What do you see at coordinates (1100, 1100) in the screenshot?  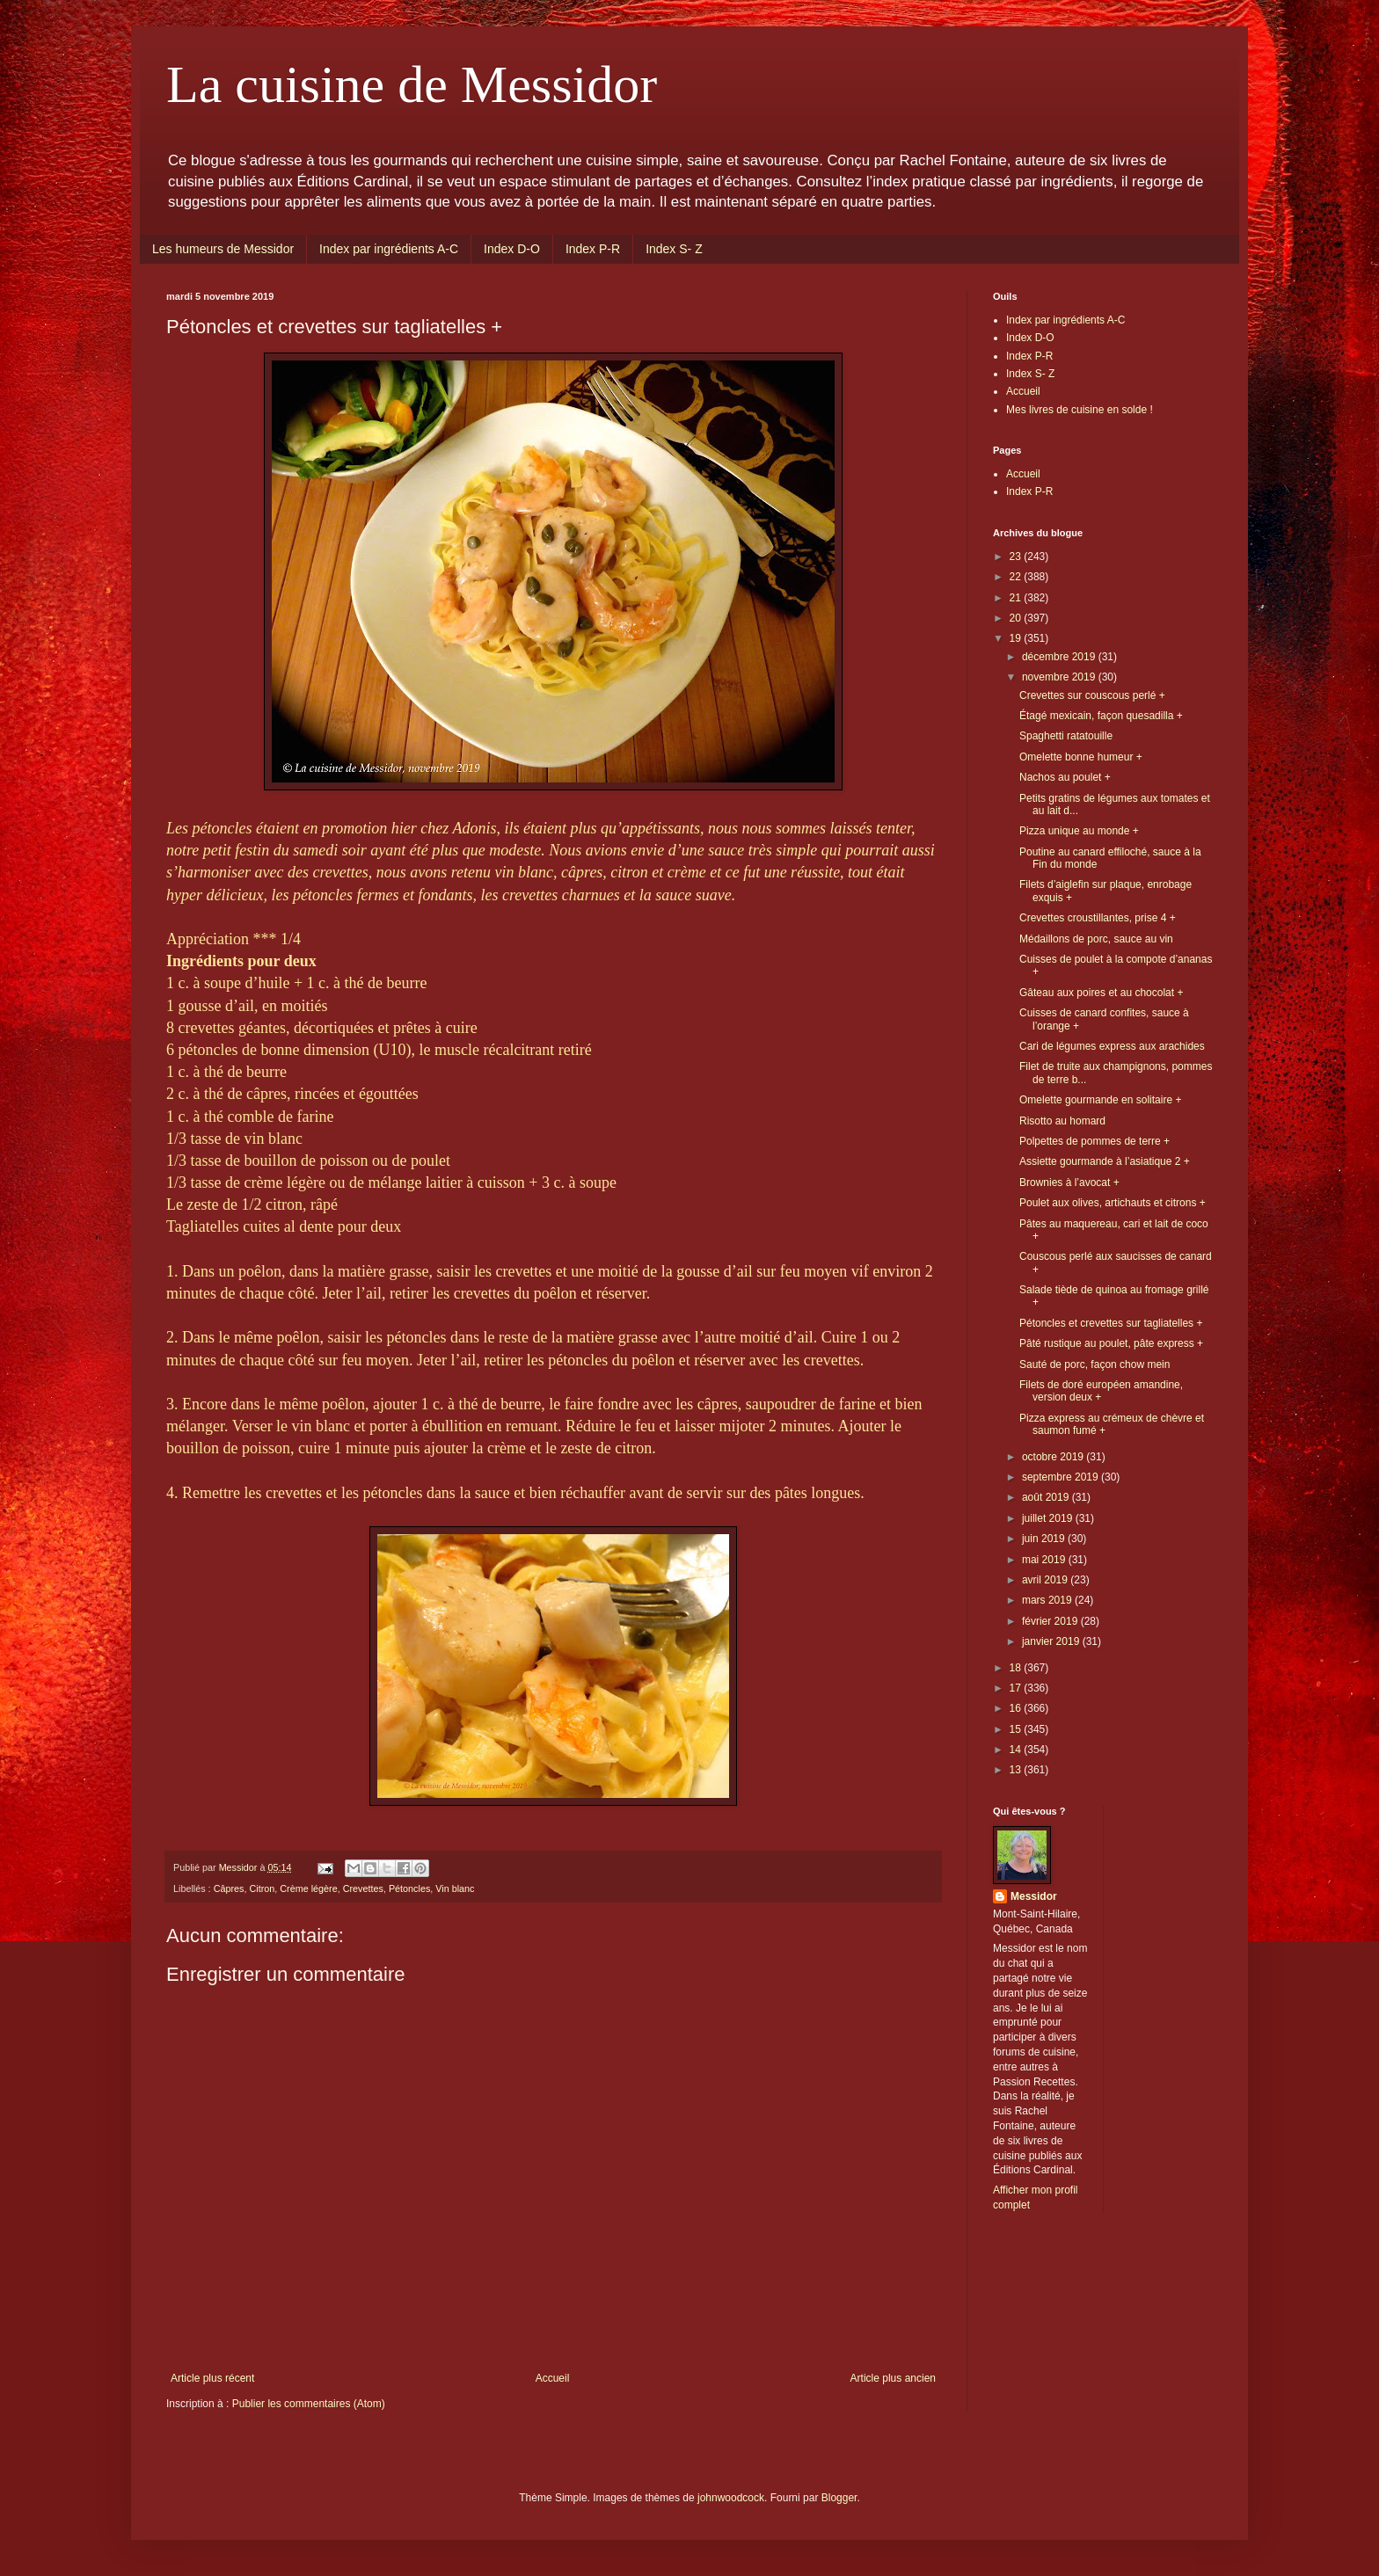 I see `Omelette gourmande en solitaire +` at bounding box center [1100, 1100].